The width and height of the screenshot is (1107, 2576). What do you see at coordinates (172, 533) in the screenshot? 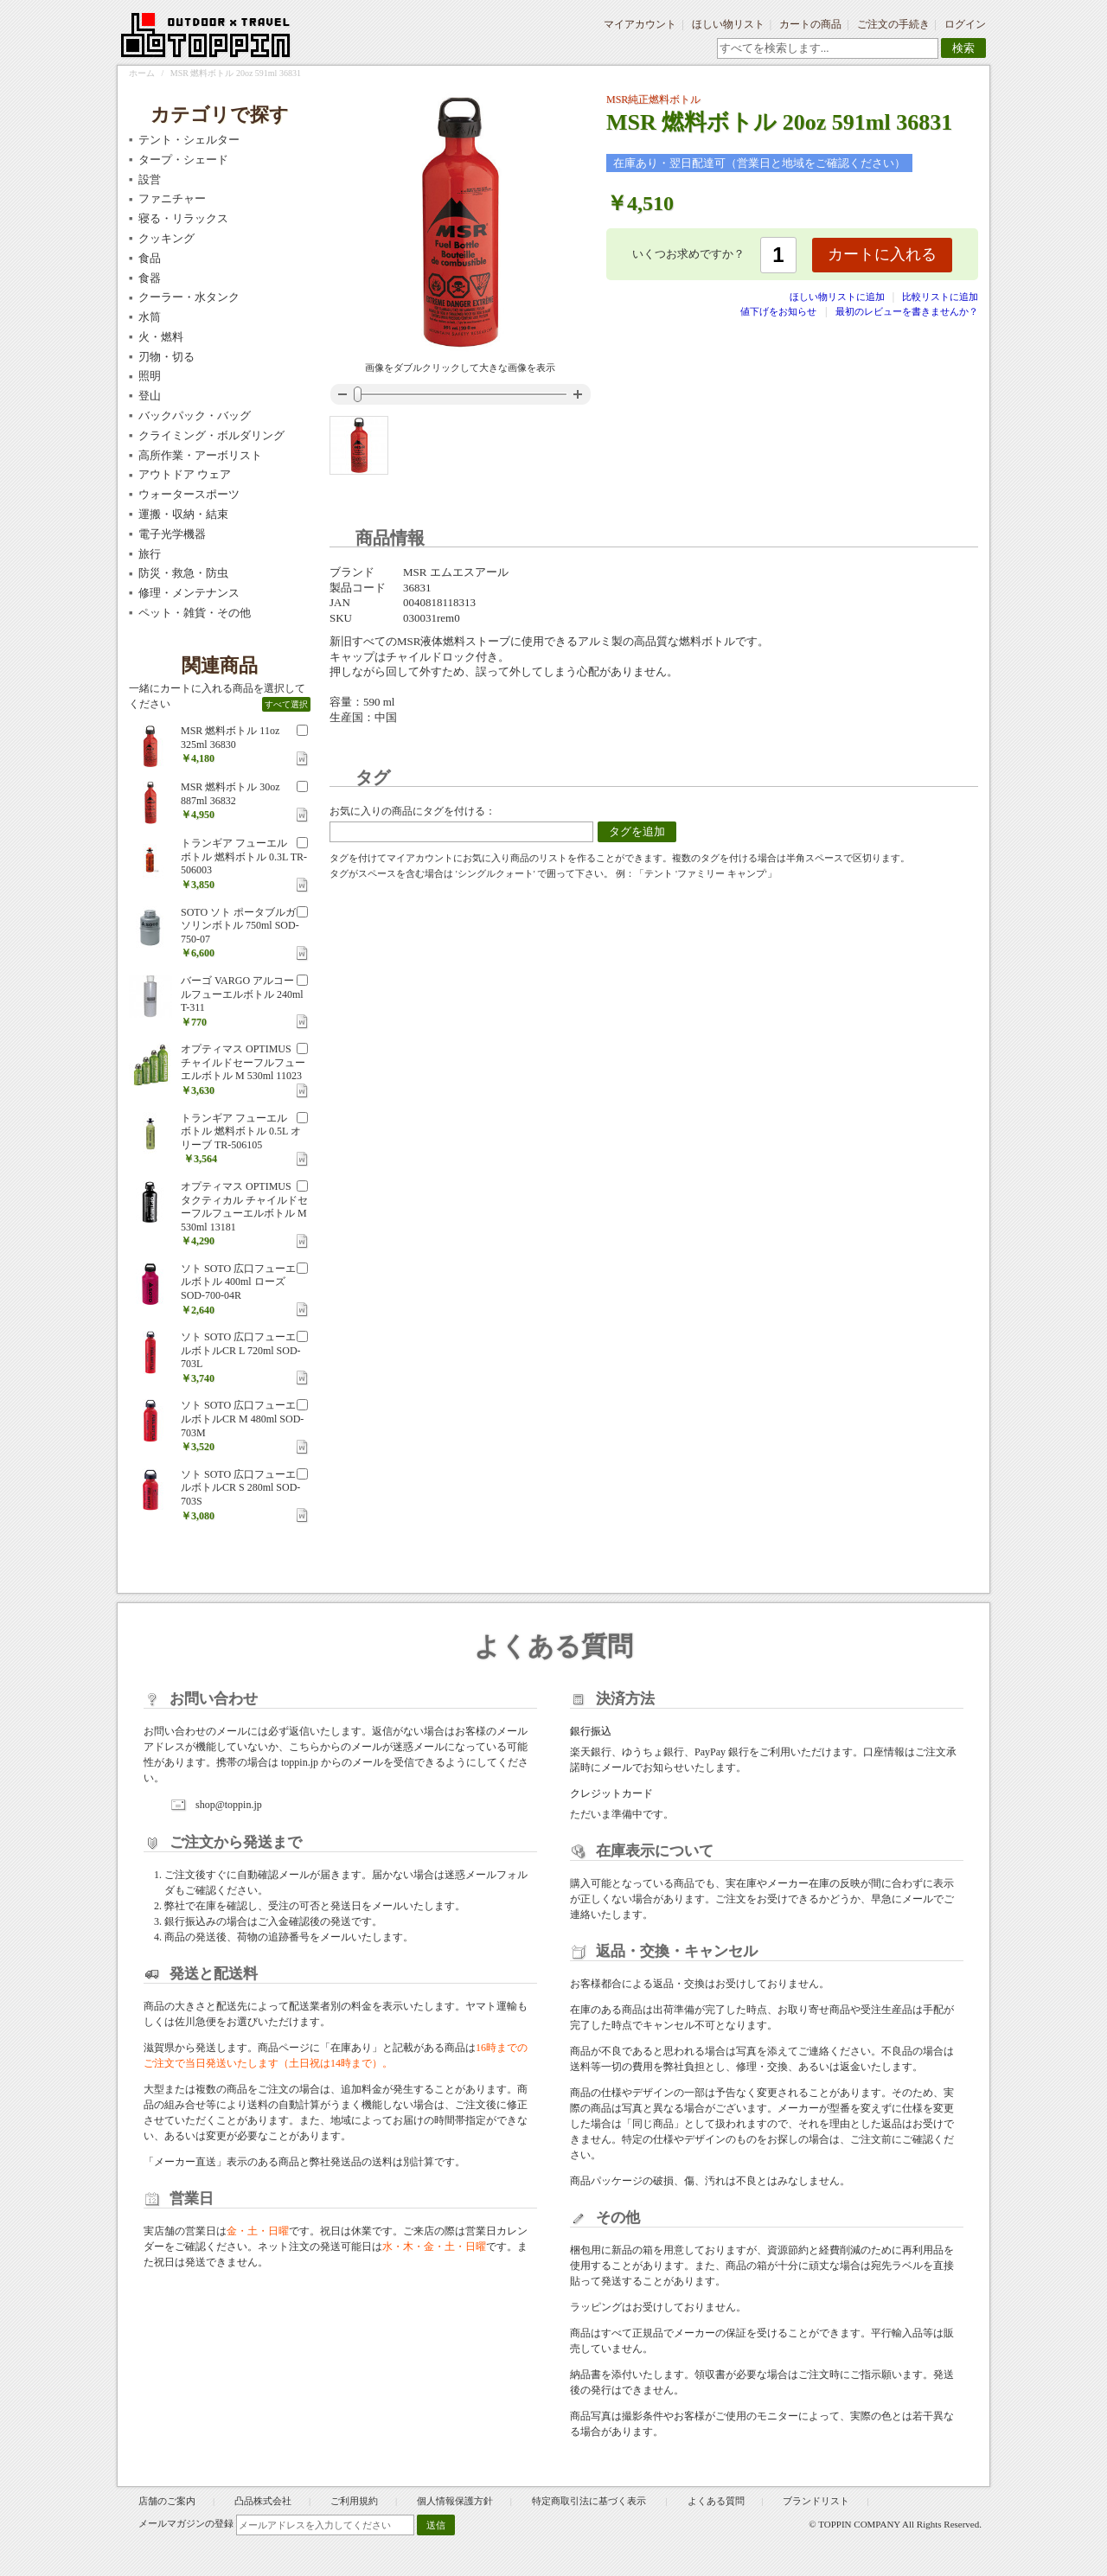
I see `電子光学機器` at bounding box center [172, 533].